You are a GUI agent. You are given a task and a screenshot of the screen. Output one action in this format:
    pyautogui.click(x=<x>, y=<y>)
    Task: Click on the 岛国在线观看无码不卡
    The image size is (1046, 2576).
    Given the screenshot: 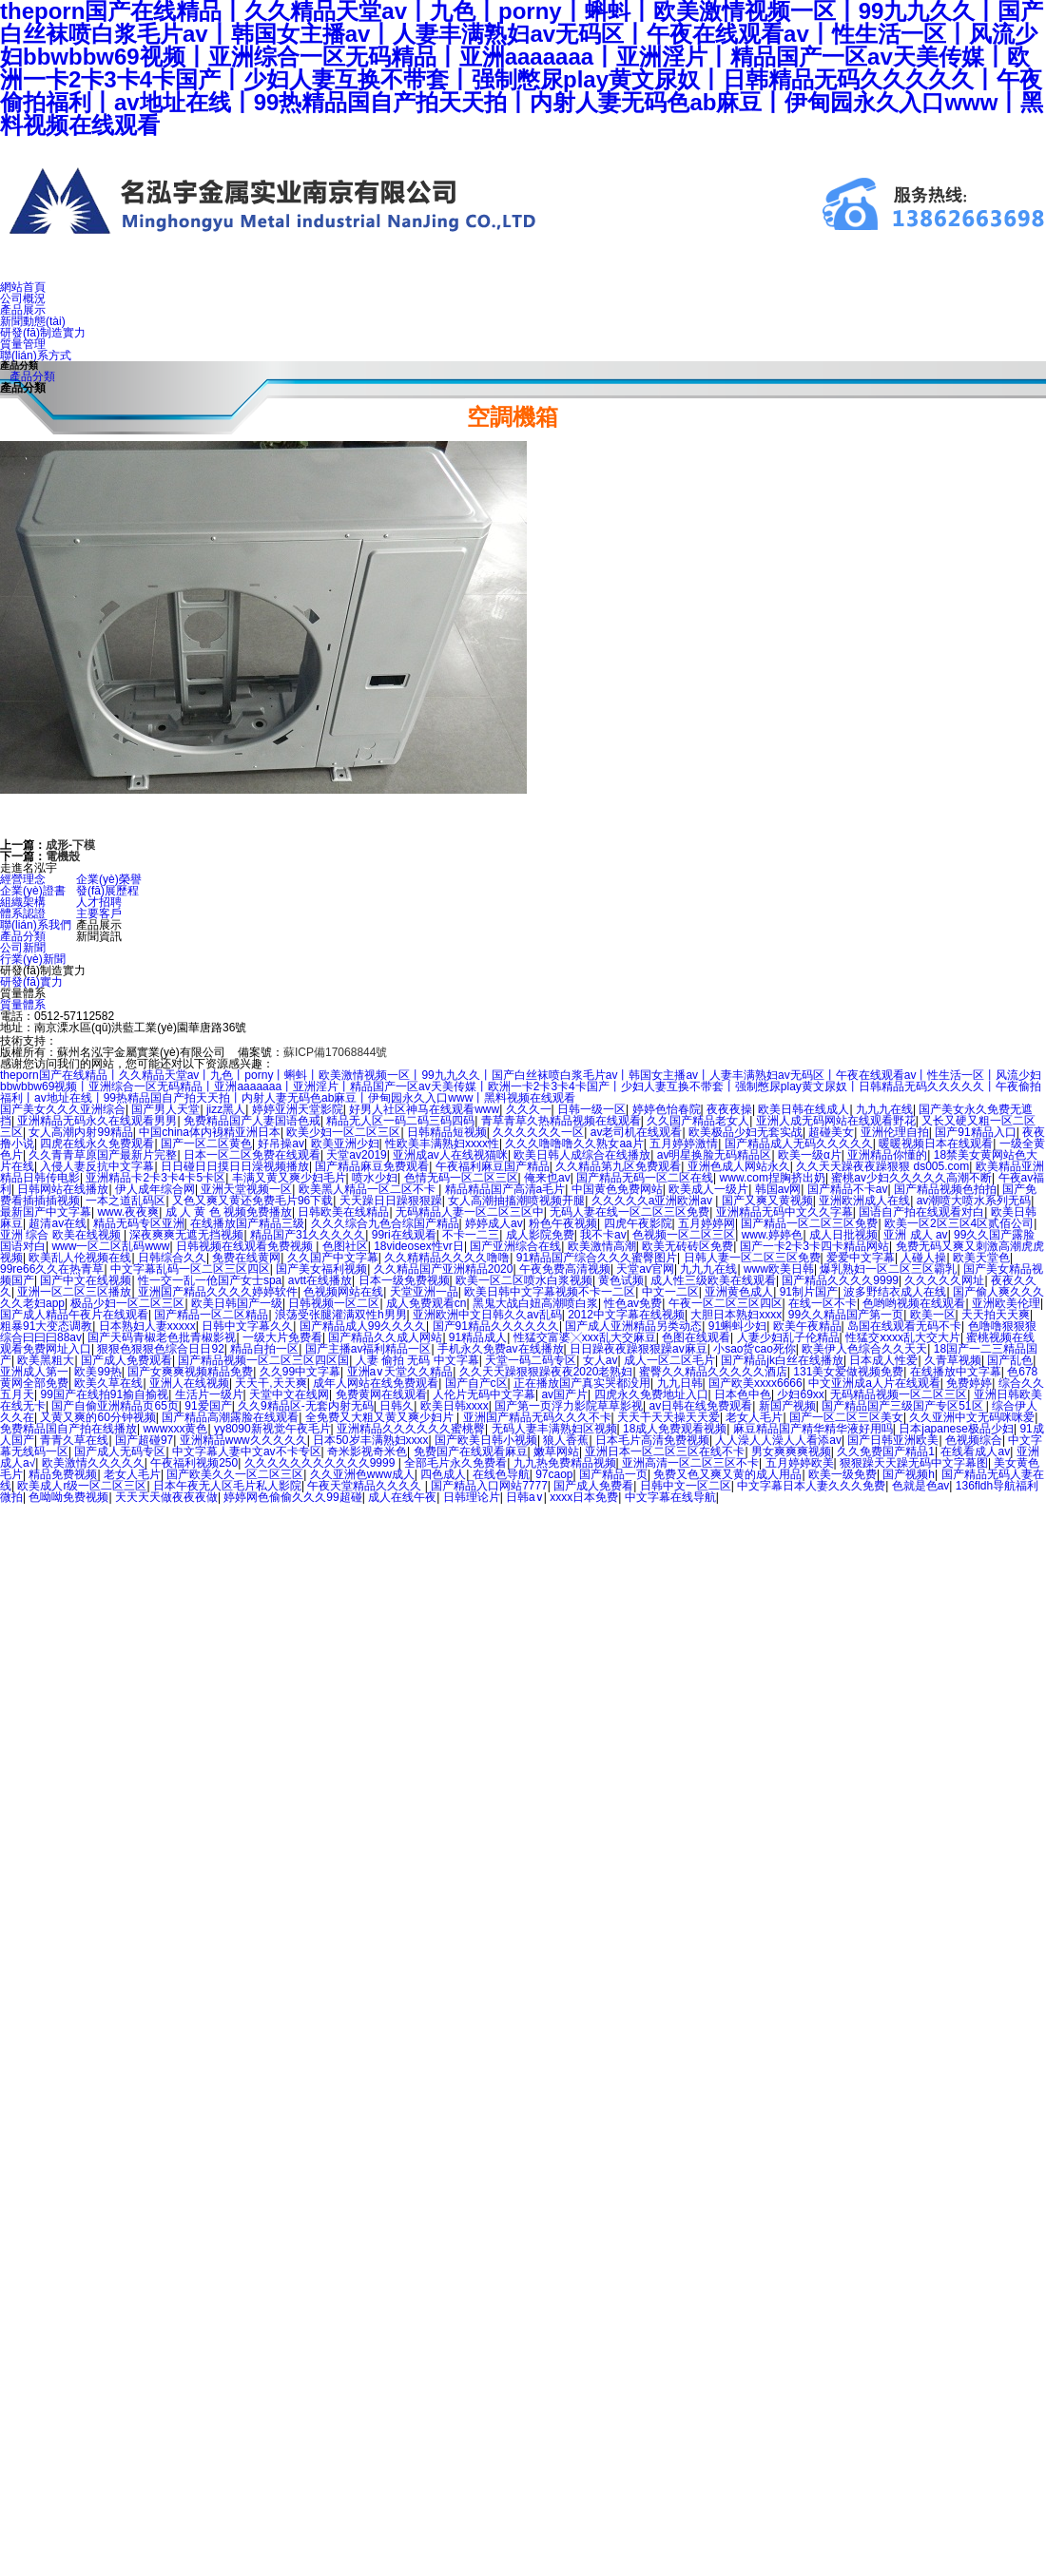 What is the action you would take?
    pyautogui.click(x=904, y=1326)
    